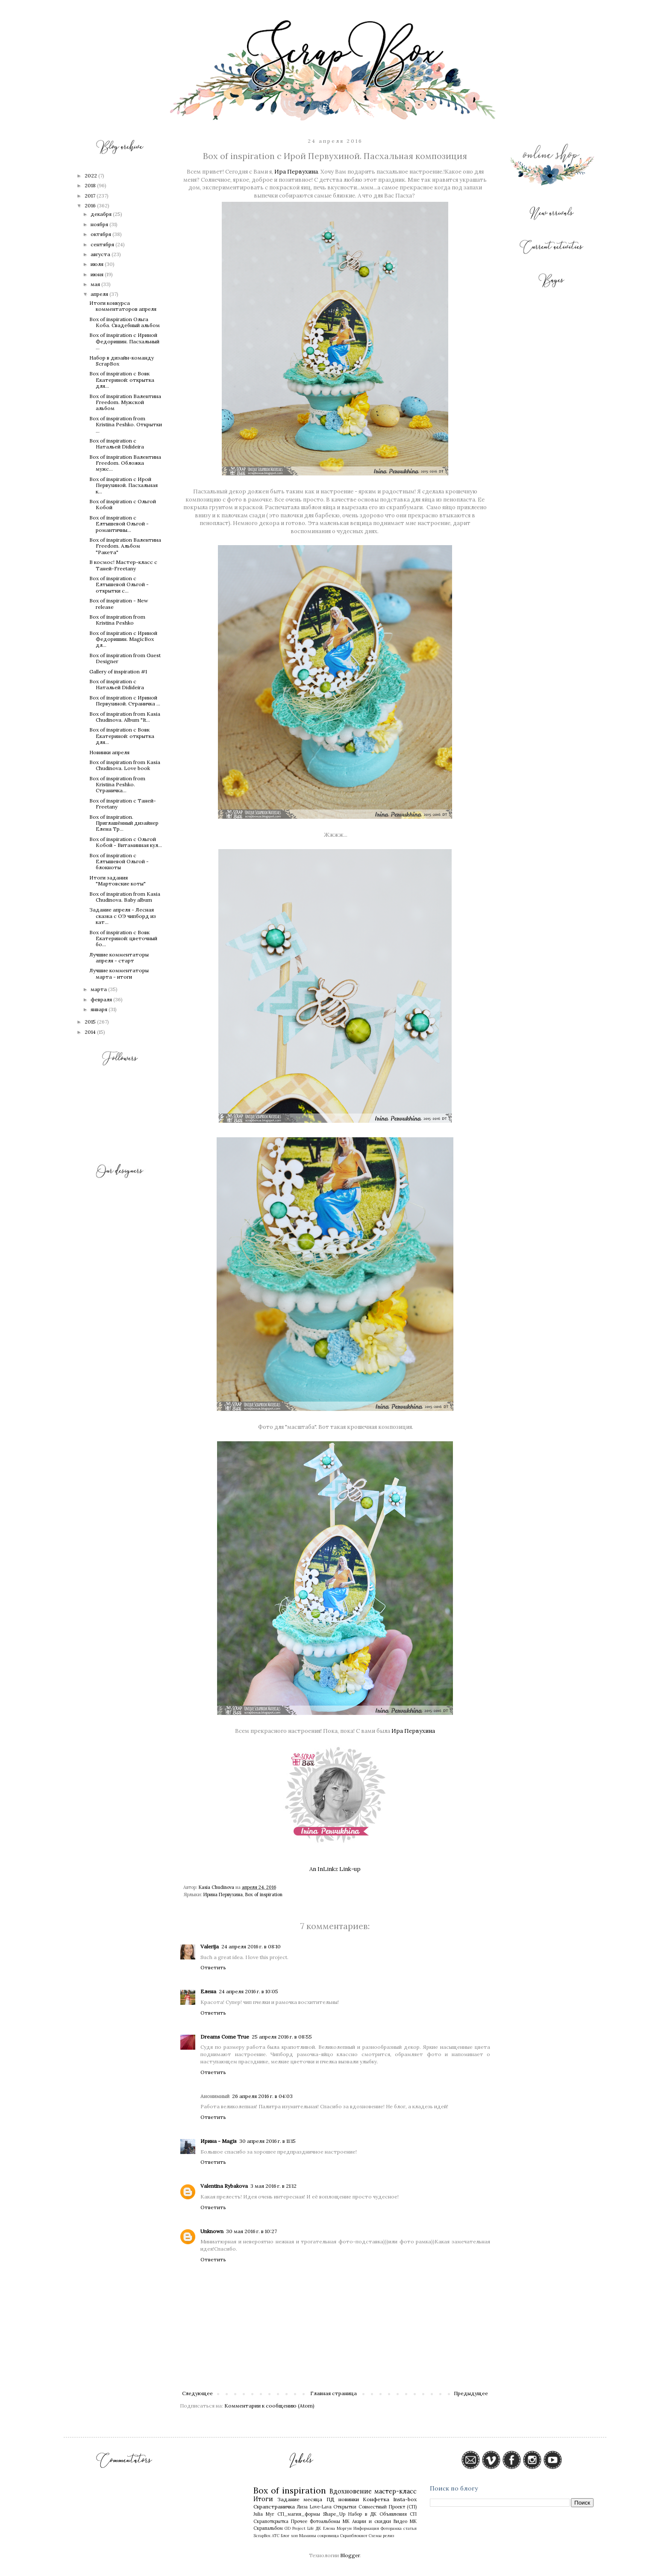 The image size is (670, 2576). What do you see at coordinates (346, 2521) in the screenshot?
I see `МК` at bounding box center [346, 2521].